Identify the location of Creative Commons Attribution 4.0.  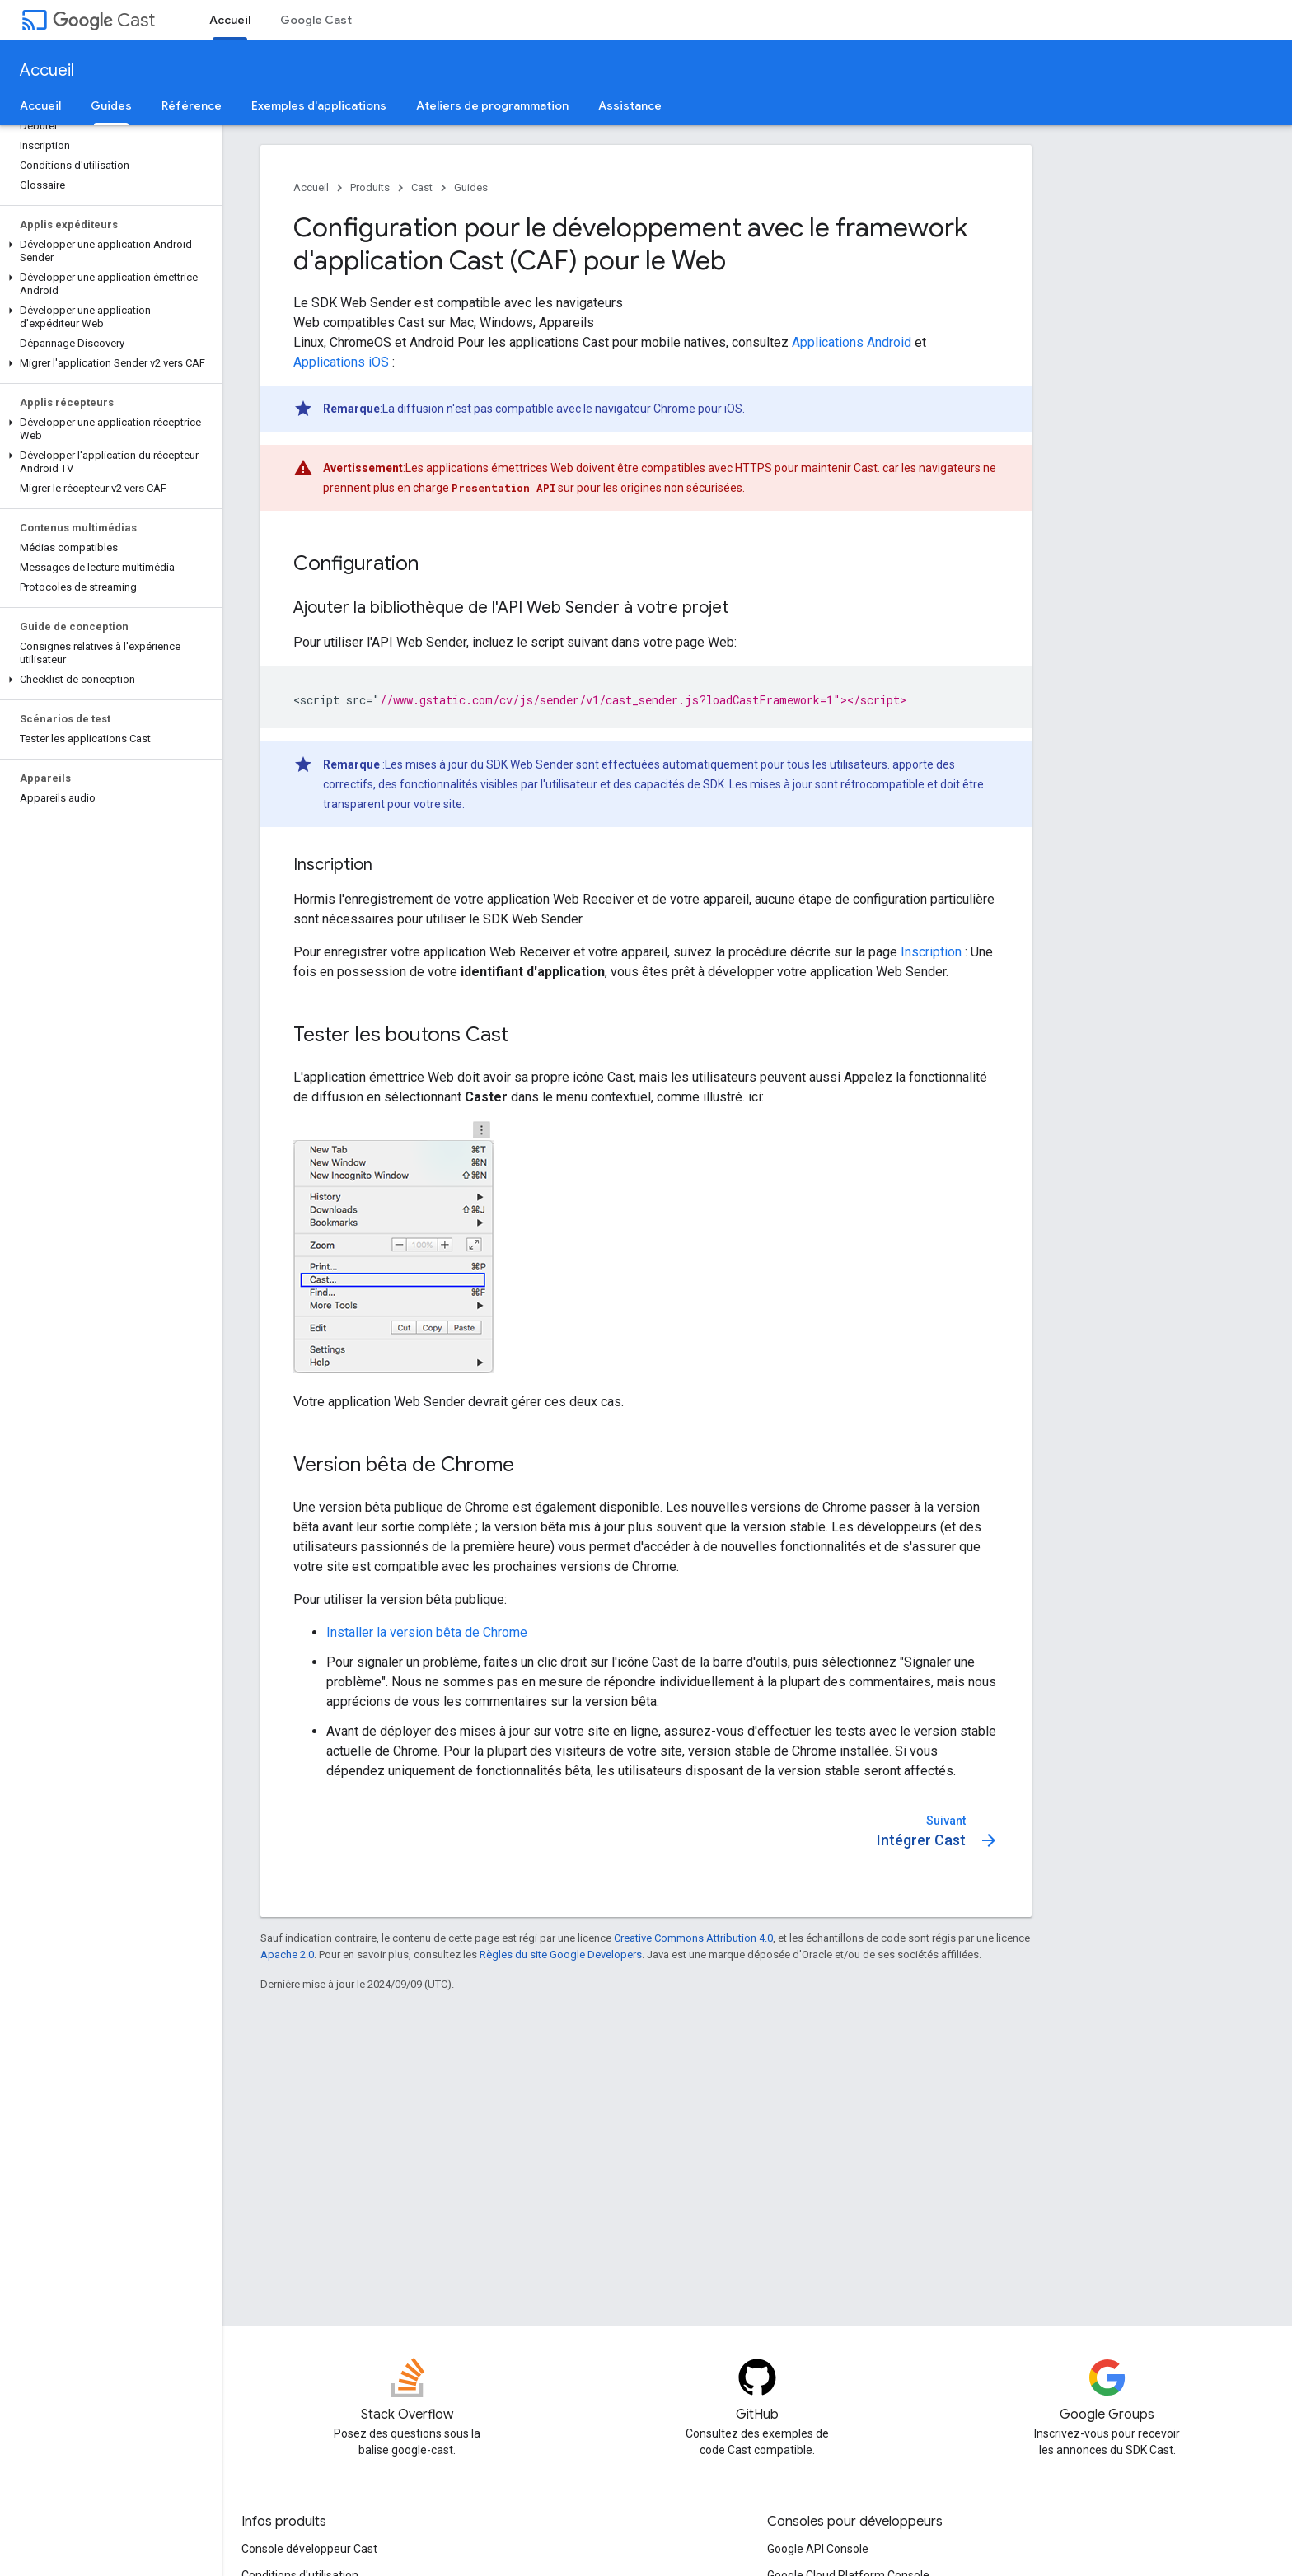
(693, 1938).